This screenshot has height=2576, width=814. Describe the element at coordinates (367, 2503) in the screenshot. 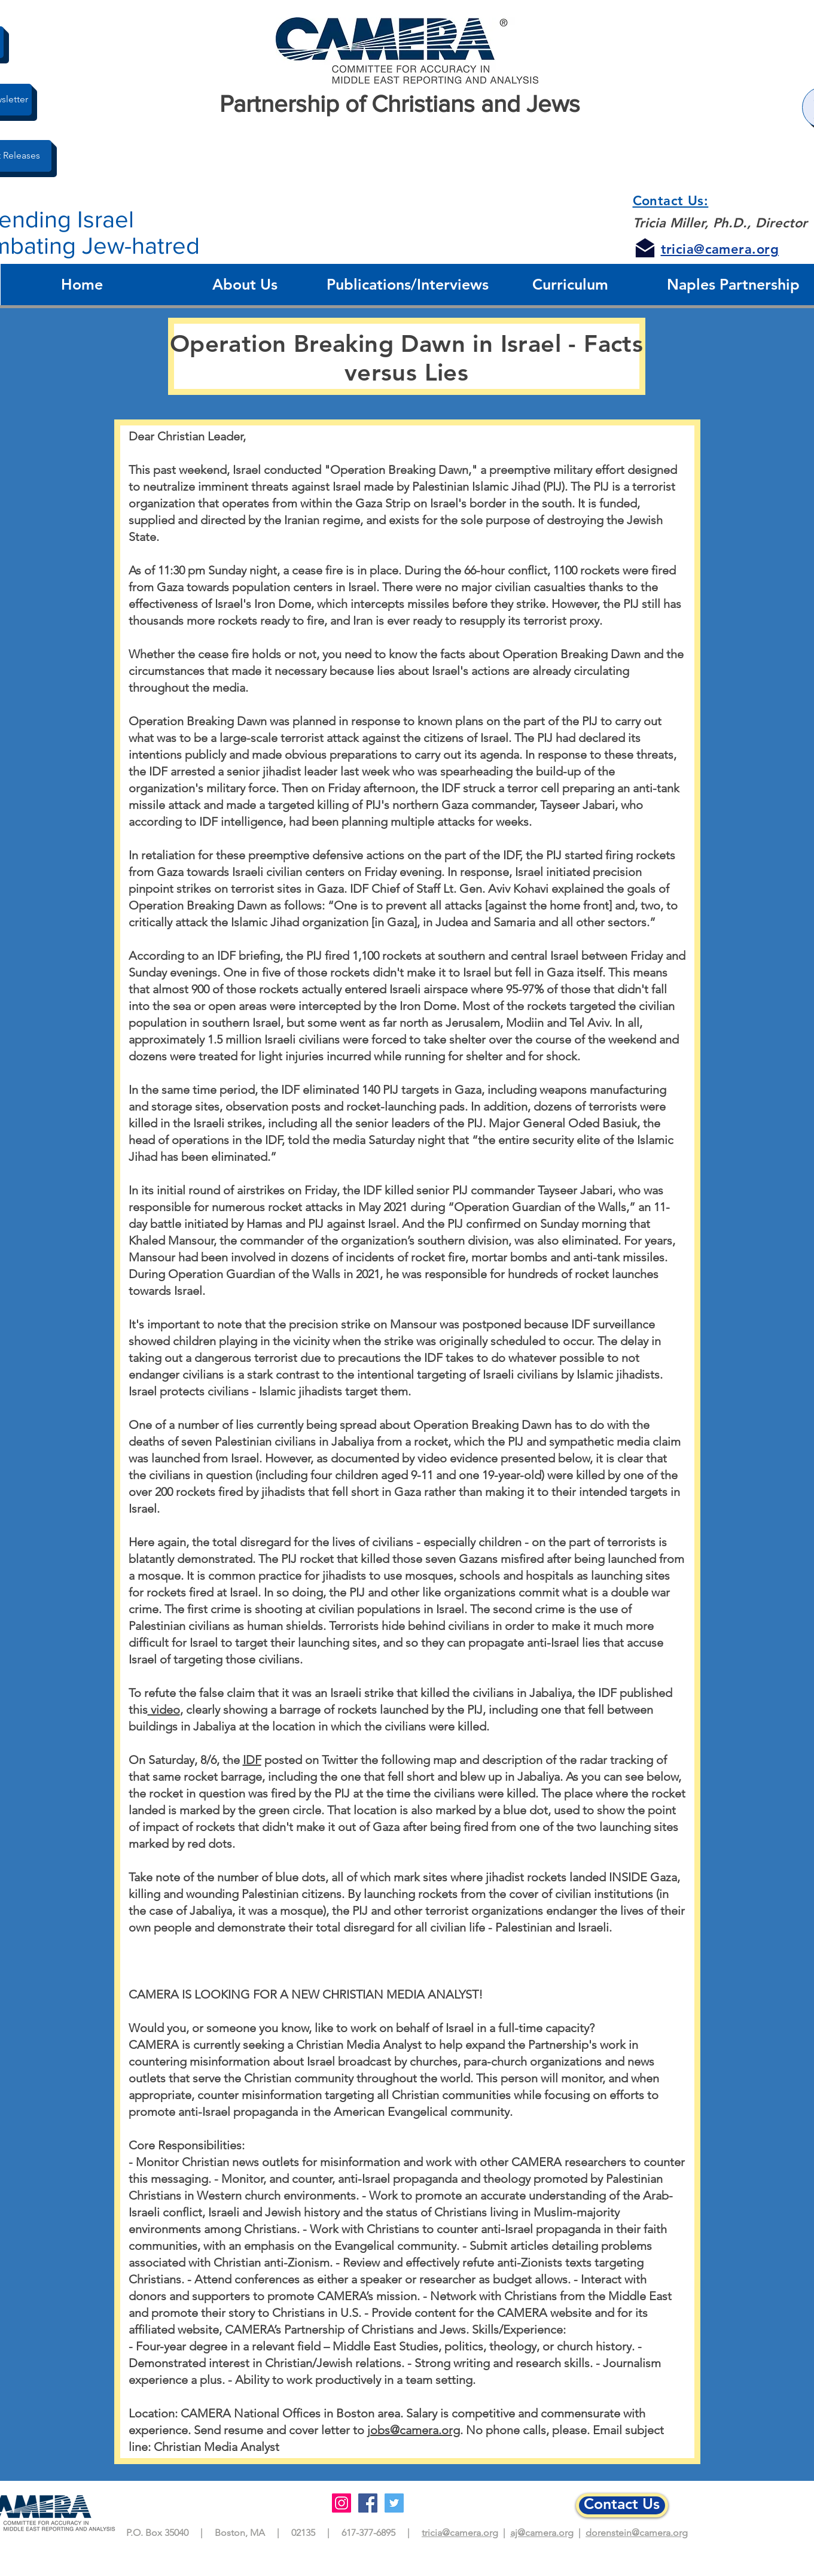

I see `[Facebook]` at that location.